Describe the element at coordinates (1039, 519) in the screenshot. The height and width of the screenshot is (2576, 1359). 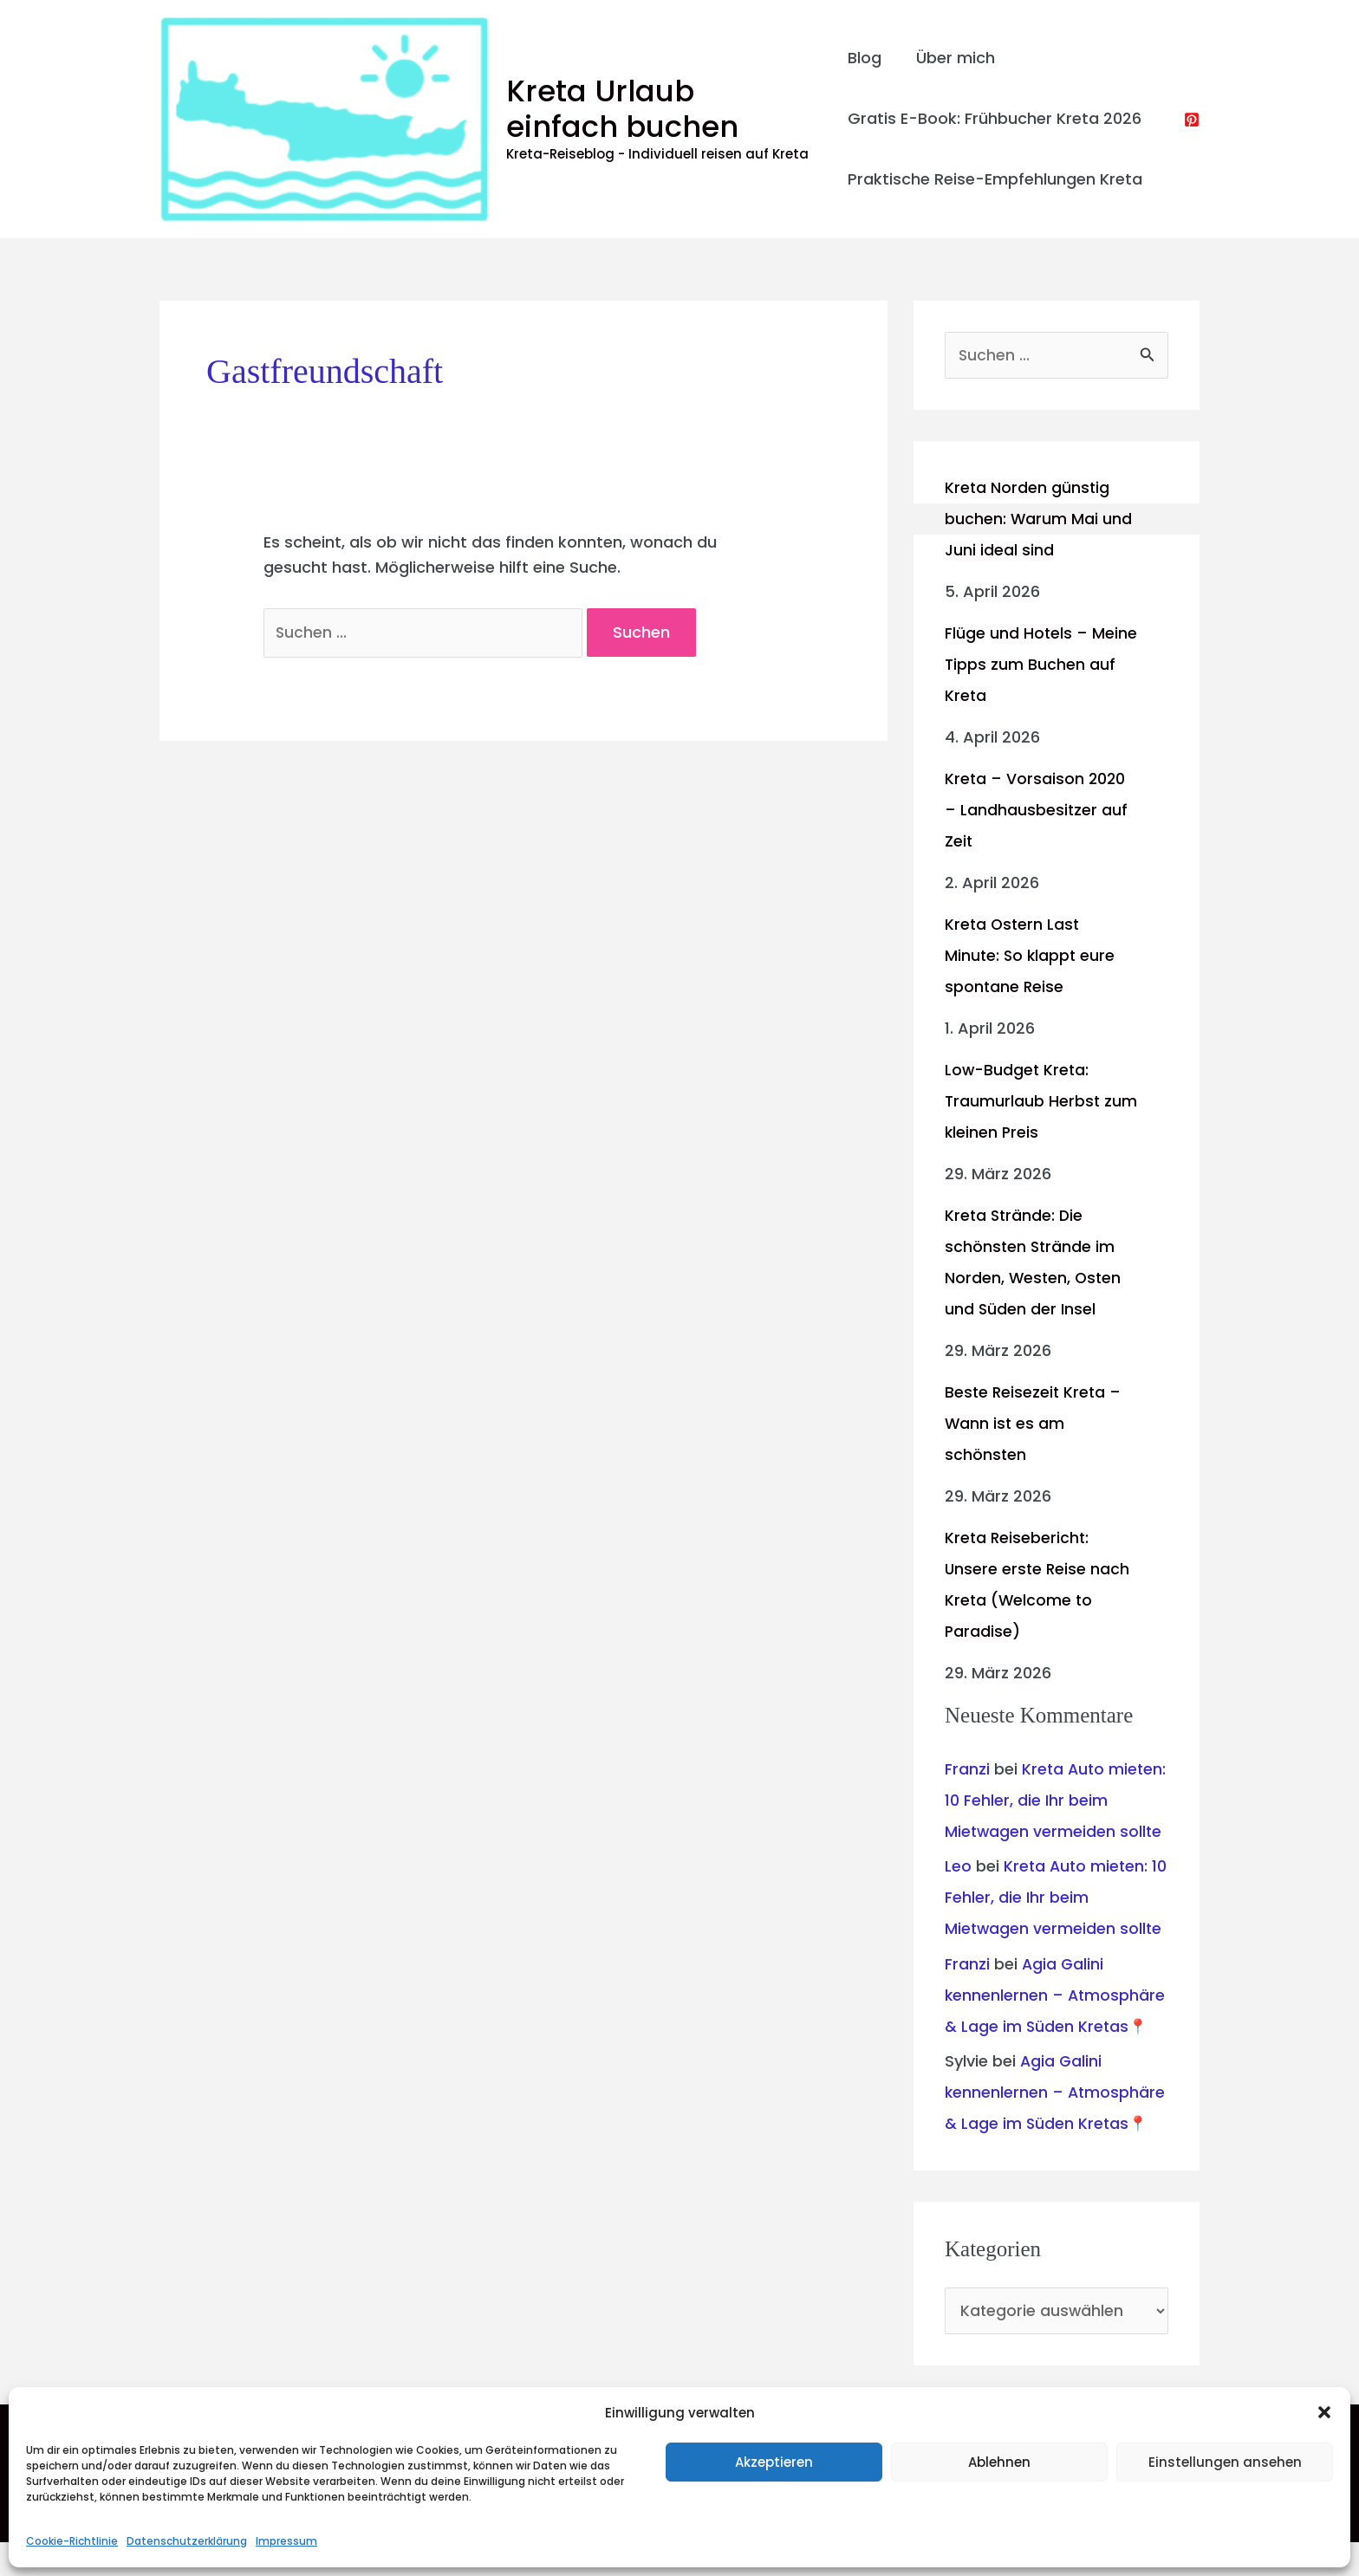
I see `Kreta Norden günstig buchen: Warum Mai und Juni ideal sind` at that location.